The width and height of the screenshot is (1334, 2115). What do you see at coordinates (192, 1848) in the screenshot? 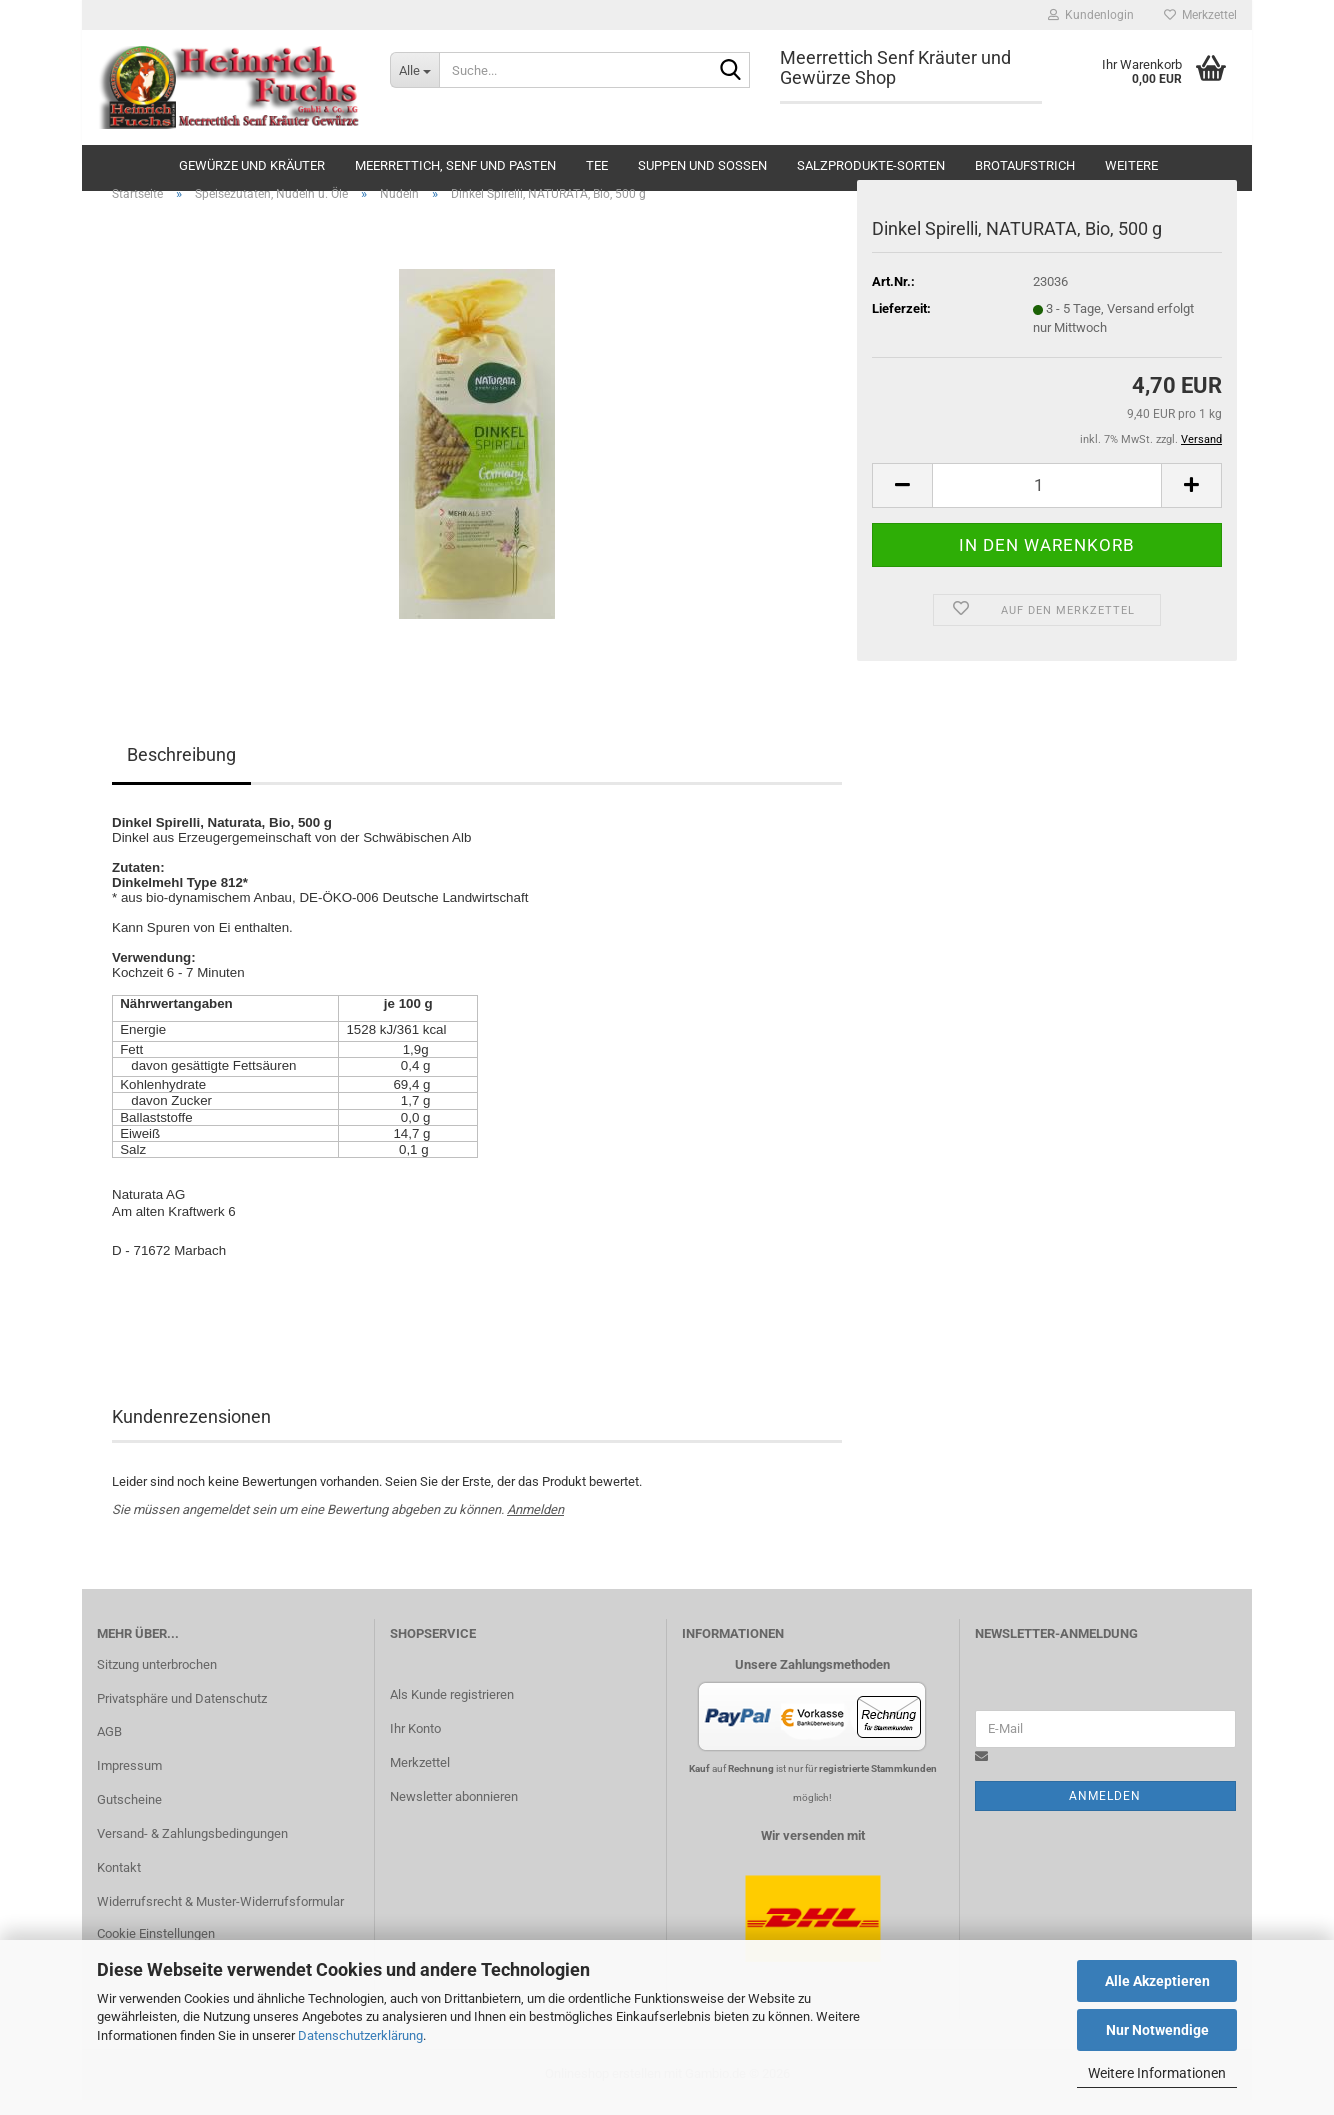
I see `Versand- & Zahlungsbedingungen` at bounding box center [192, 1848].